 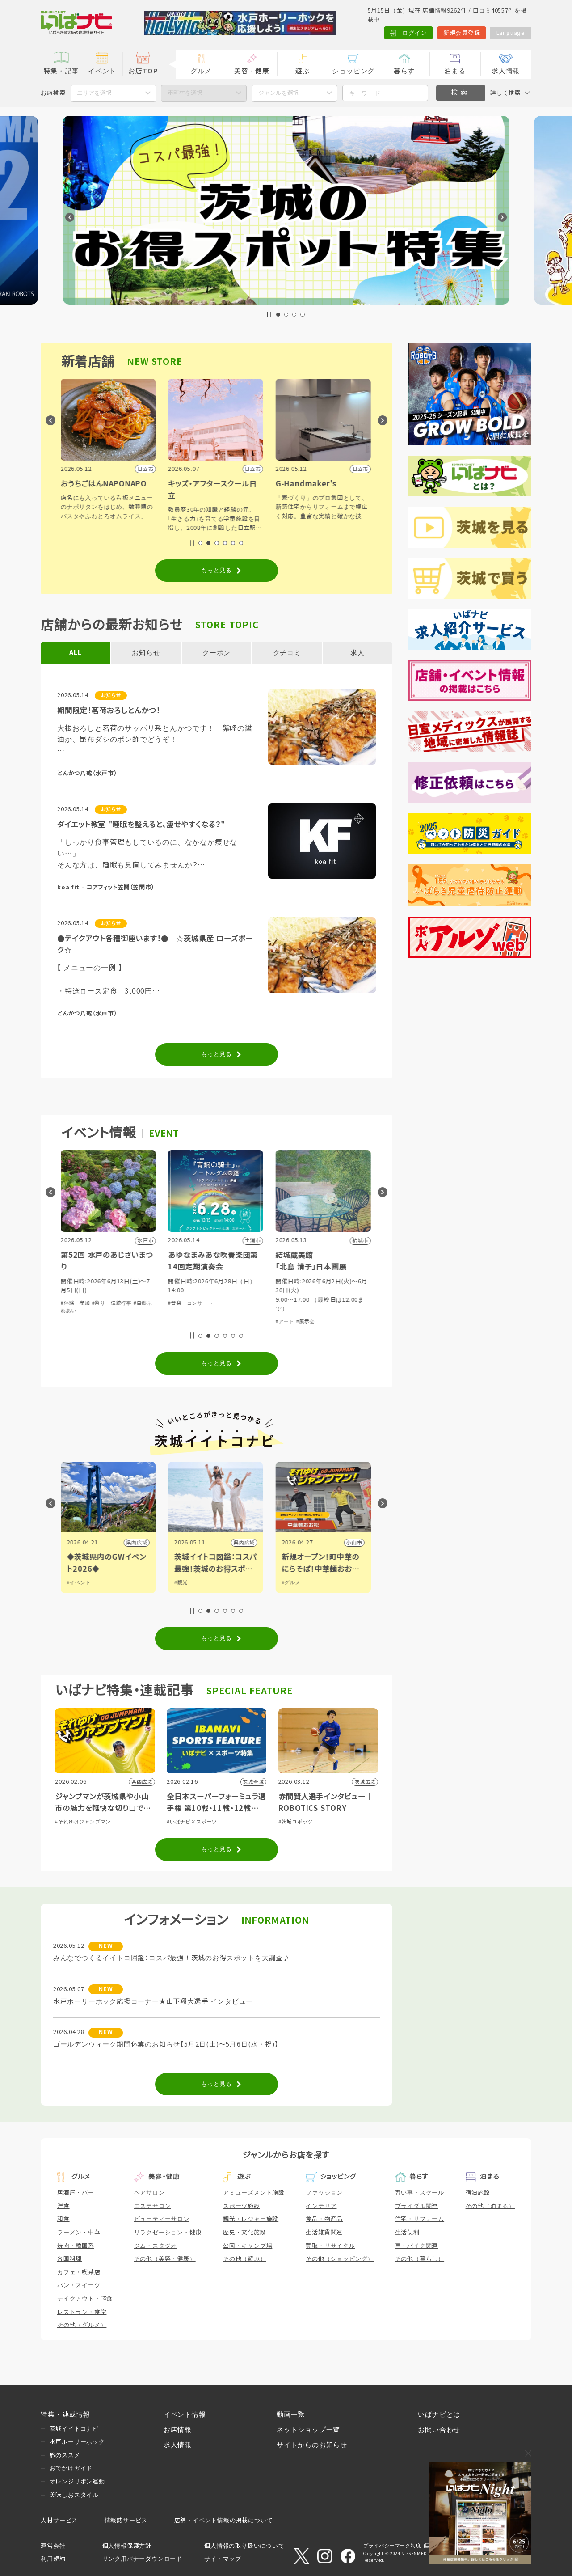 What do you see at coordinates (308, 2429) in the screenshot?
I see `ネットショップ一覧` at bounding box center [308, 2429].